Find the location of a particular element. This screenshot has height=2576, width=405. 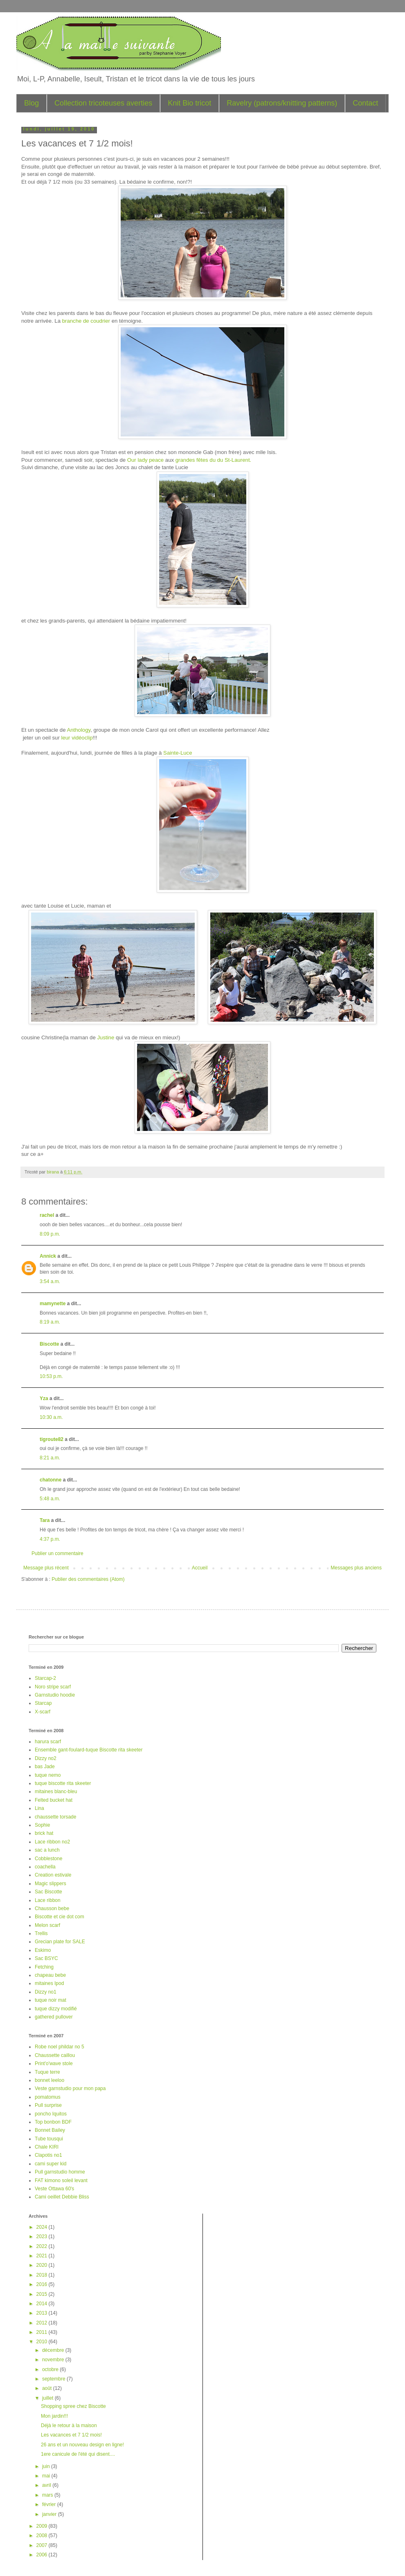

Ravelry (patrons/knitting patterns) is located at coordinates (282, 103).